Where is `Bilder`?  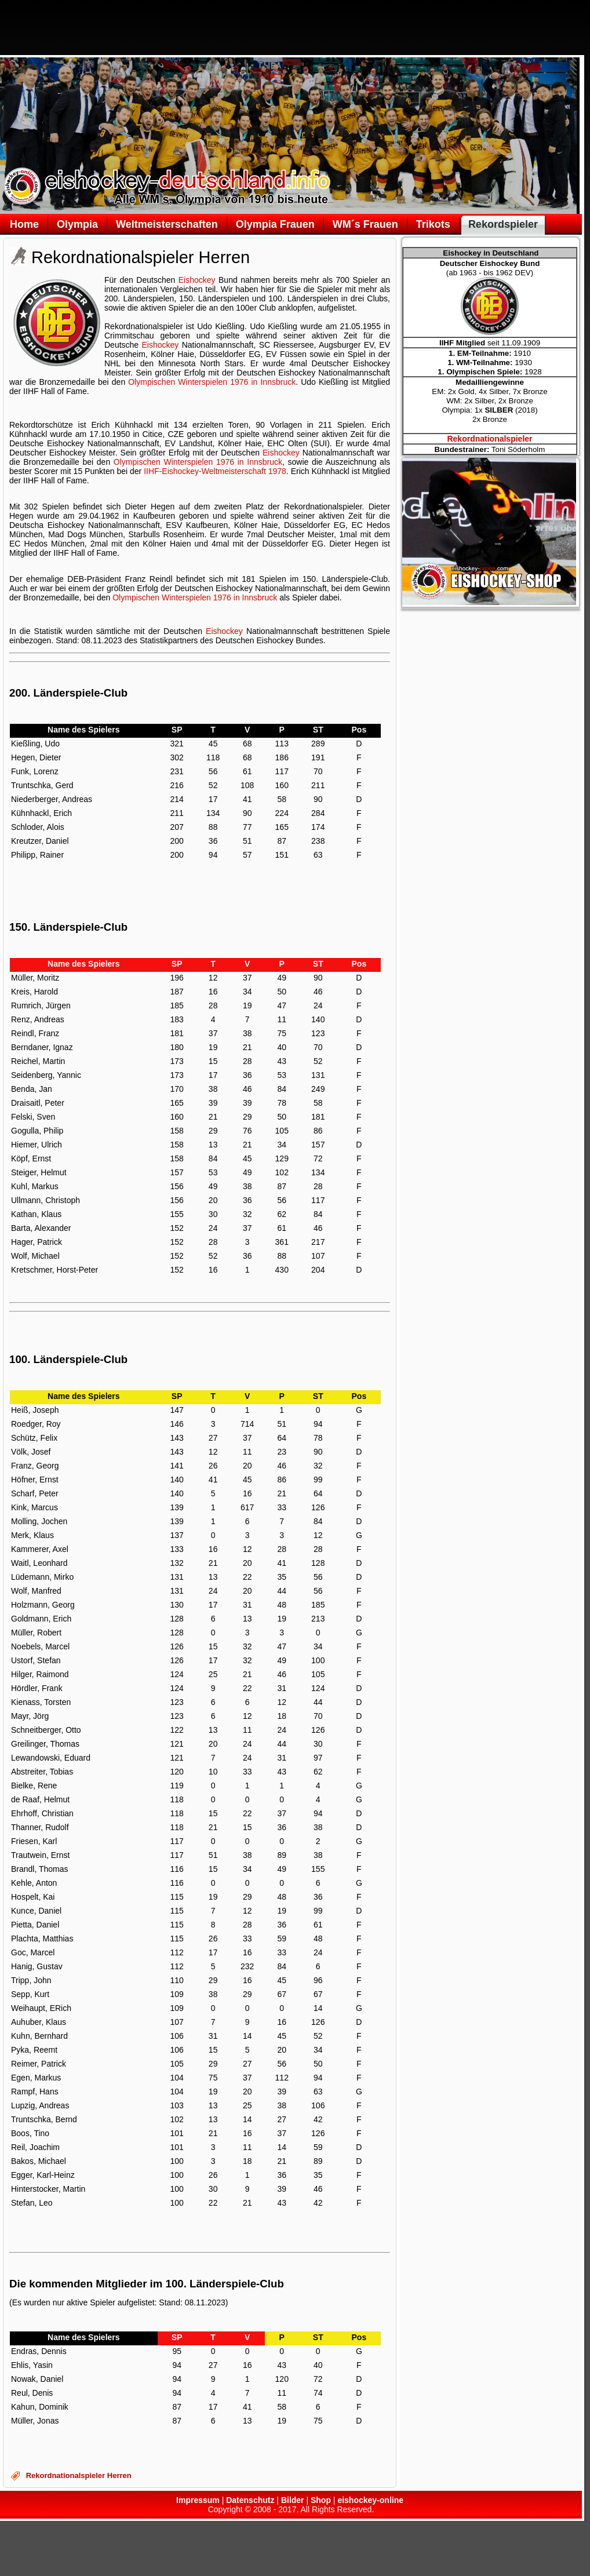
Bilder is located at coordinates (292, 2500).